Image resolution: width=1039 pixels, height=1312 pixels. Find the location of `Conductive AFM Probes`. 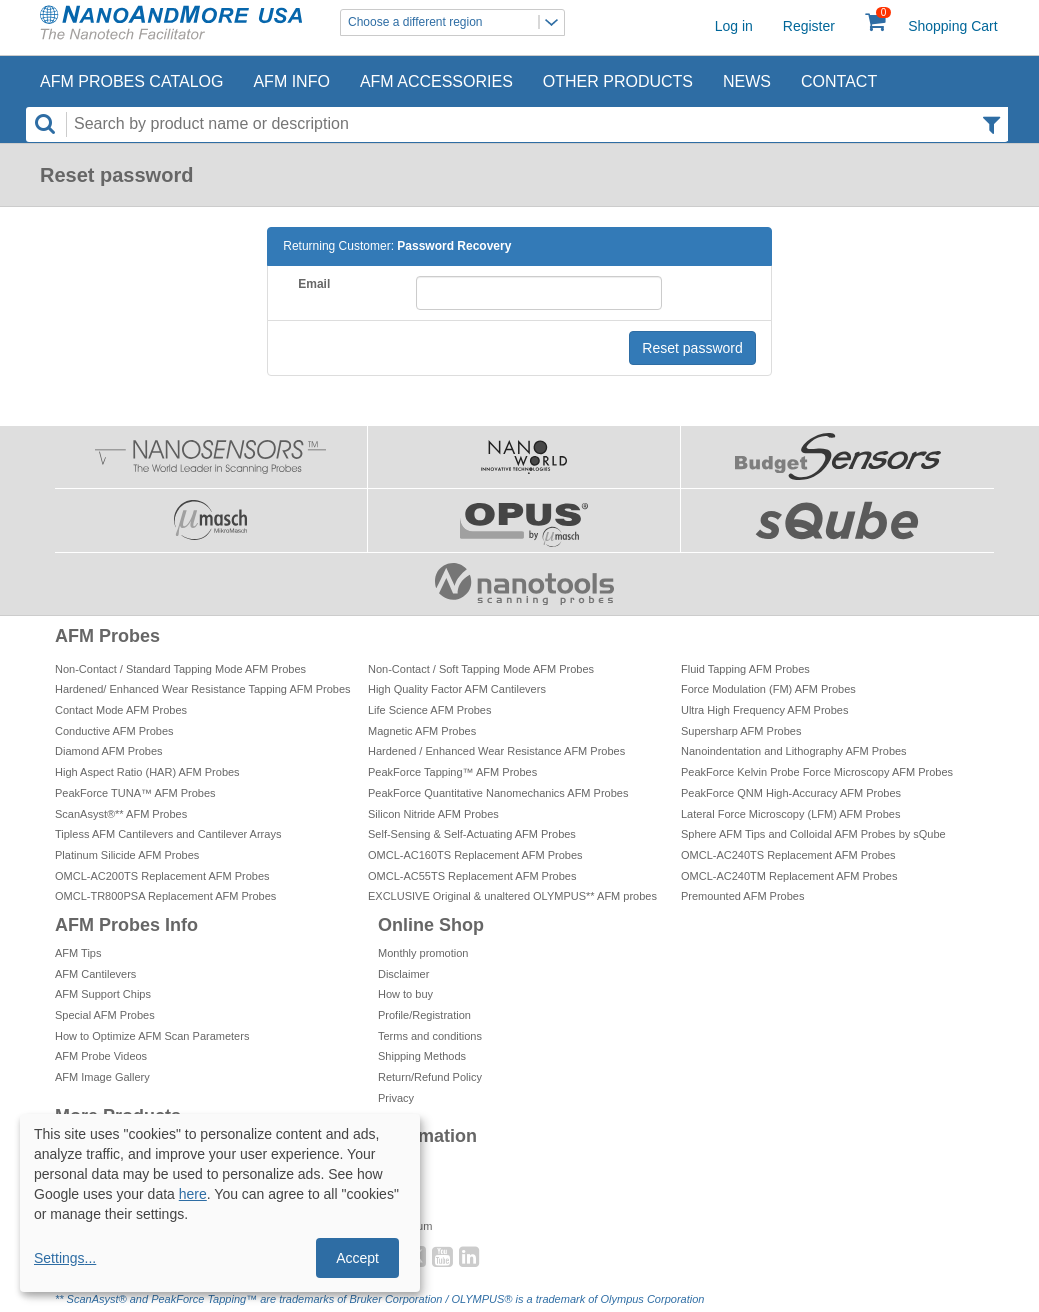

Conductive AFM Probes is located at coordinates (114, 731).